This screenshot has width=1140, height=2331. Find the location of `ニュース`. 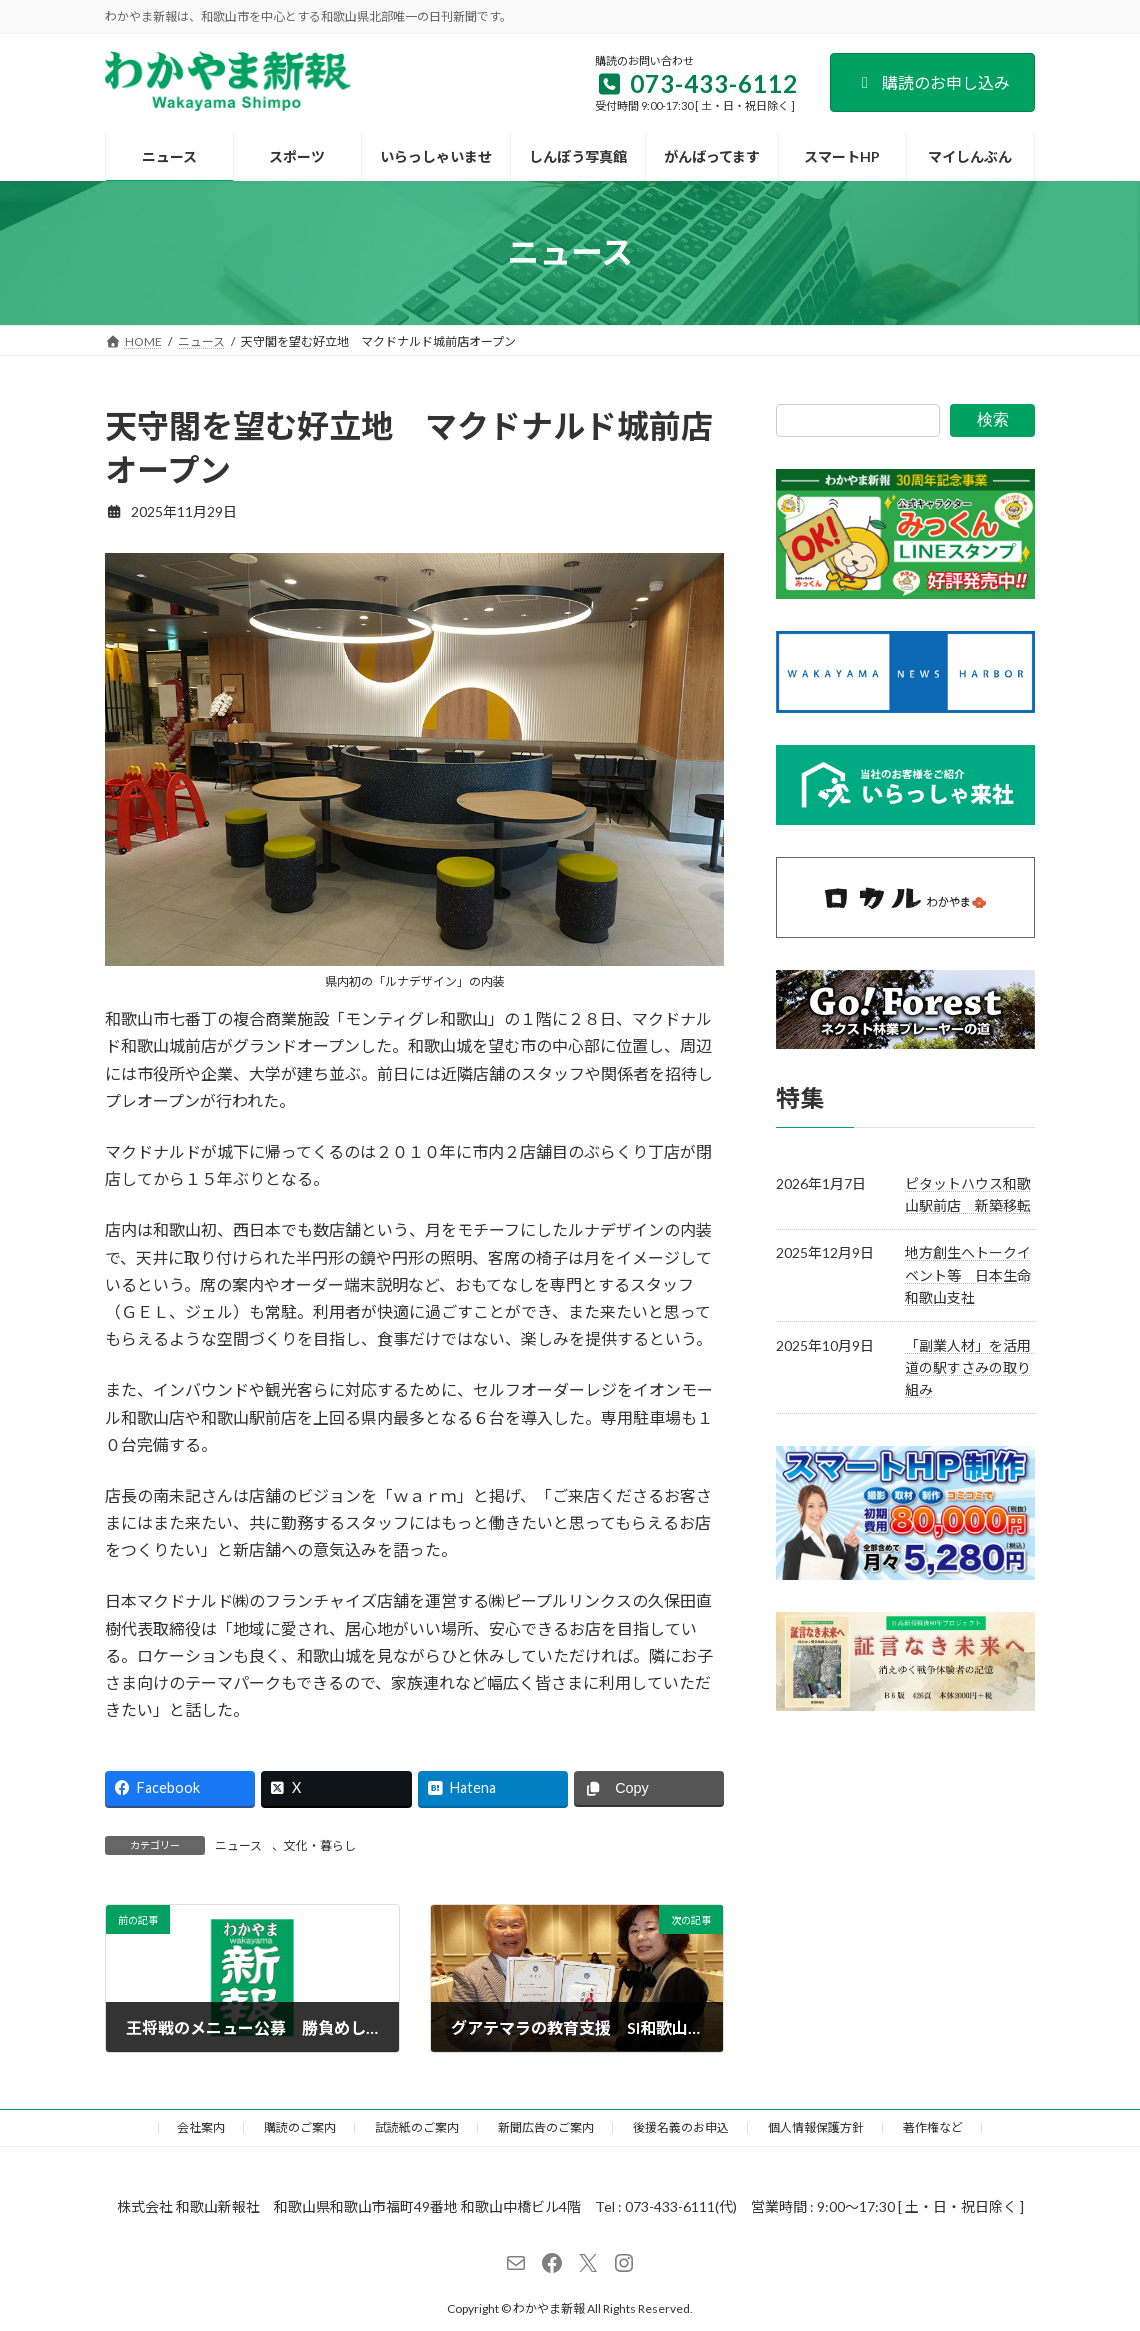

ニュース is located at coordinates (238, 1845).